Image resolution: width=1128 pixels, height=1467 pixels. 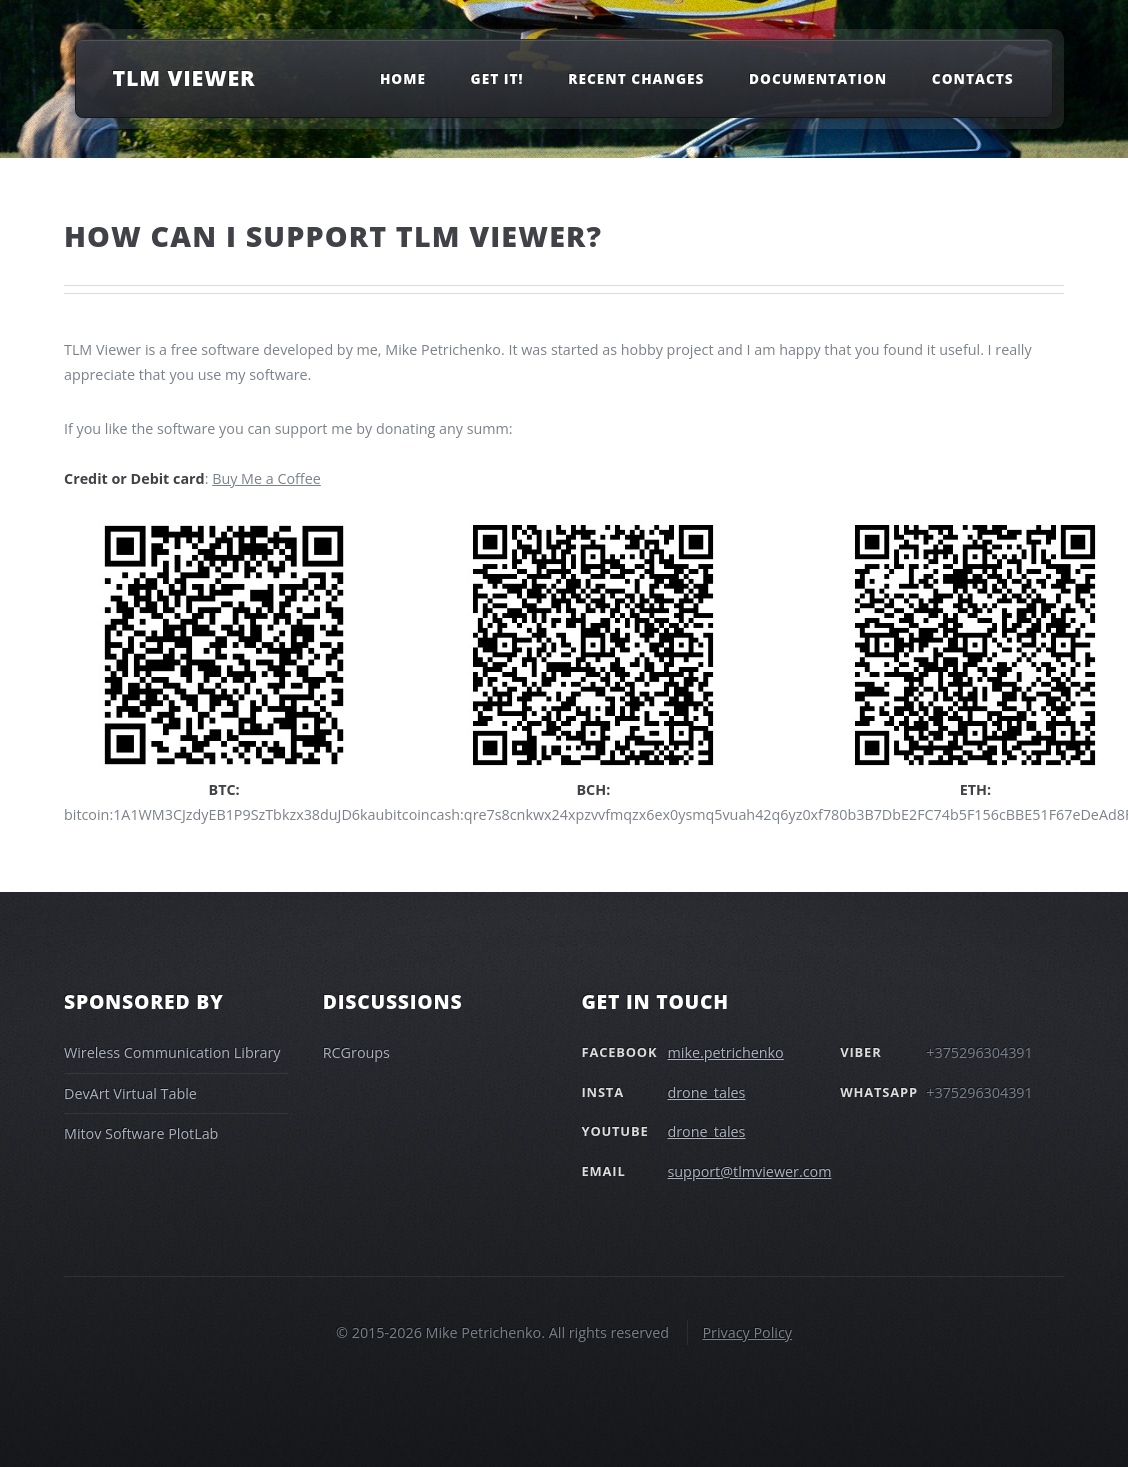 What do you see at coordinates (747, 1332) in the screenshot?
I see `Privacy Policy` at bounding box center [747, 1332].